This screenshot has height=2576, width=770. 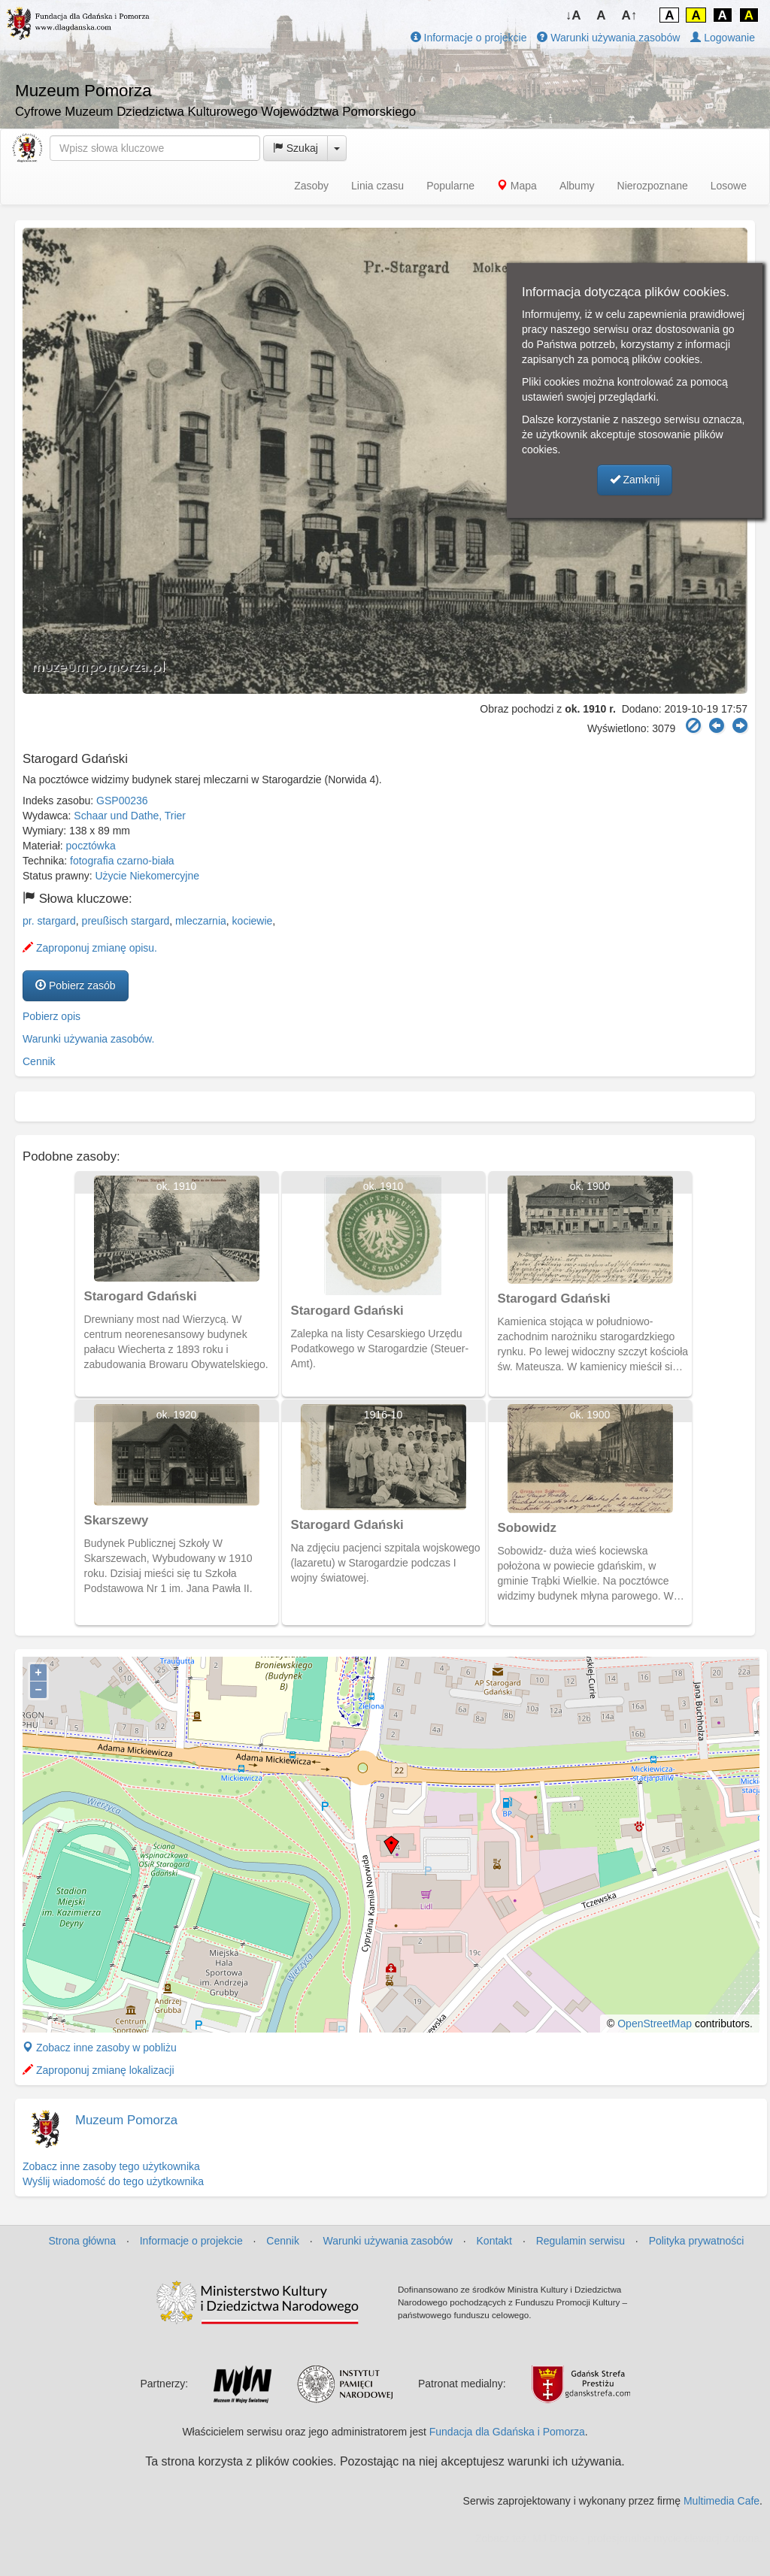 I want to click on Multimedia Cafe, so click(x=721, y=2501).